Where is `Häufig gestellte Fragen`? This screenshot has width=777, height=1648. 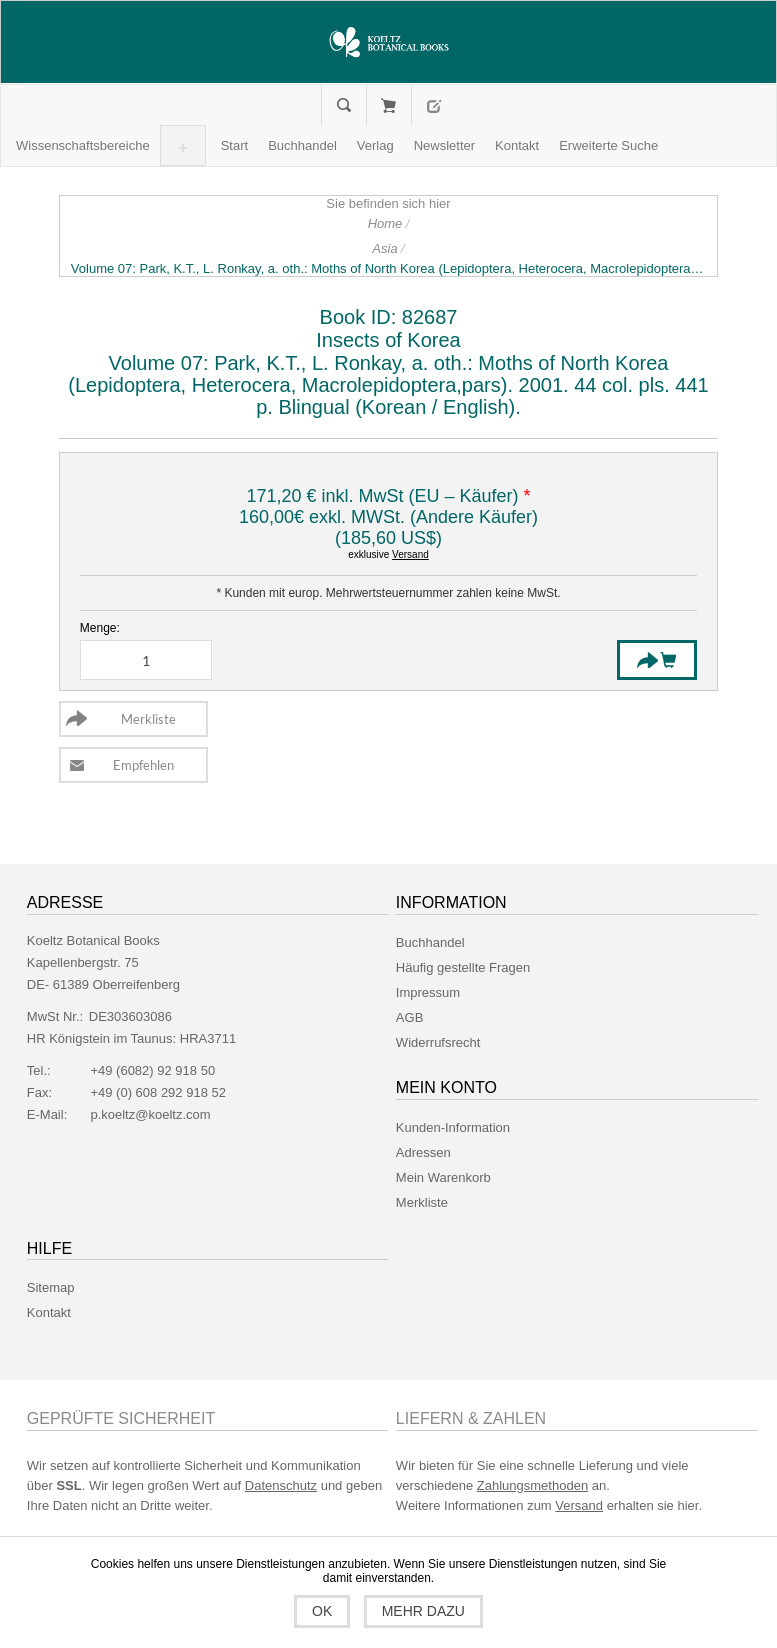
Häufig gestellte Fragen is located at coordinates (463, 967).